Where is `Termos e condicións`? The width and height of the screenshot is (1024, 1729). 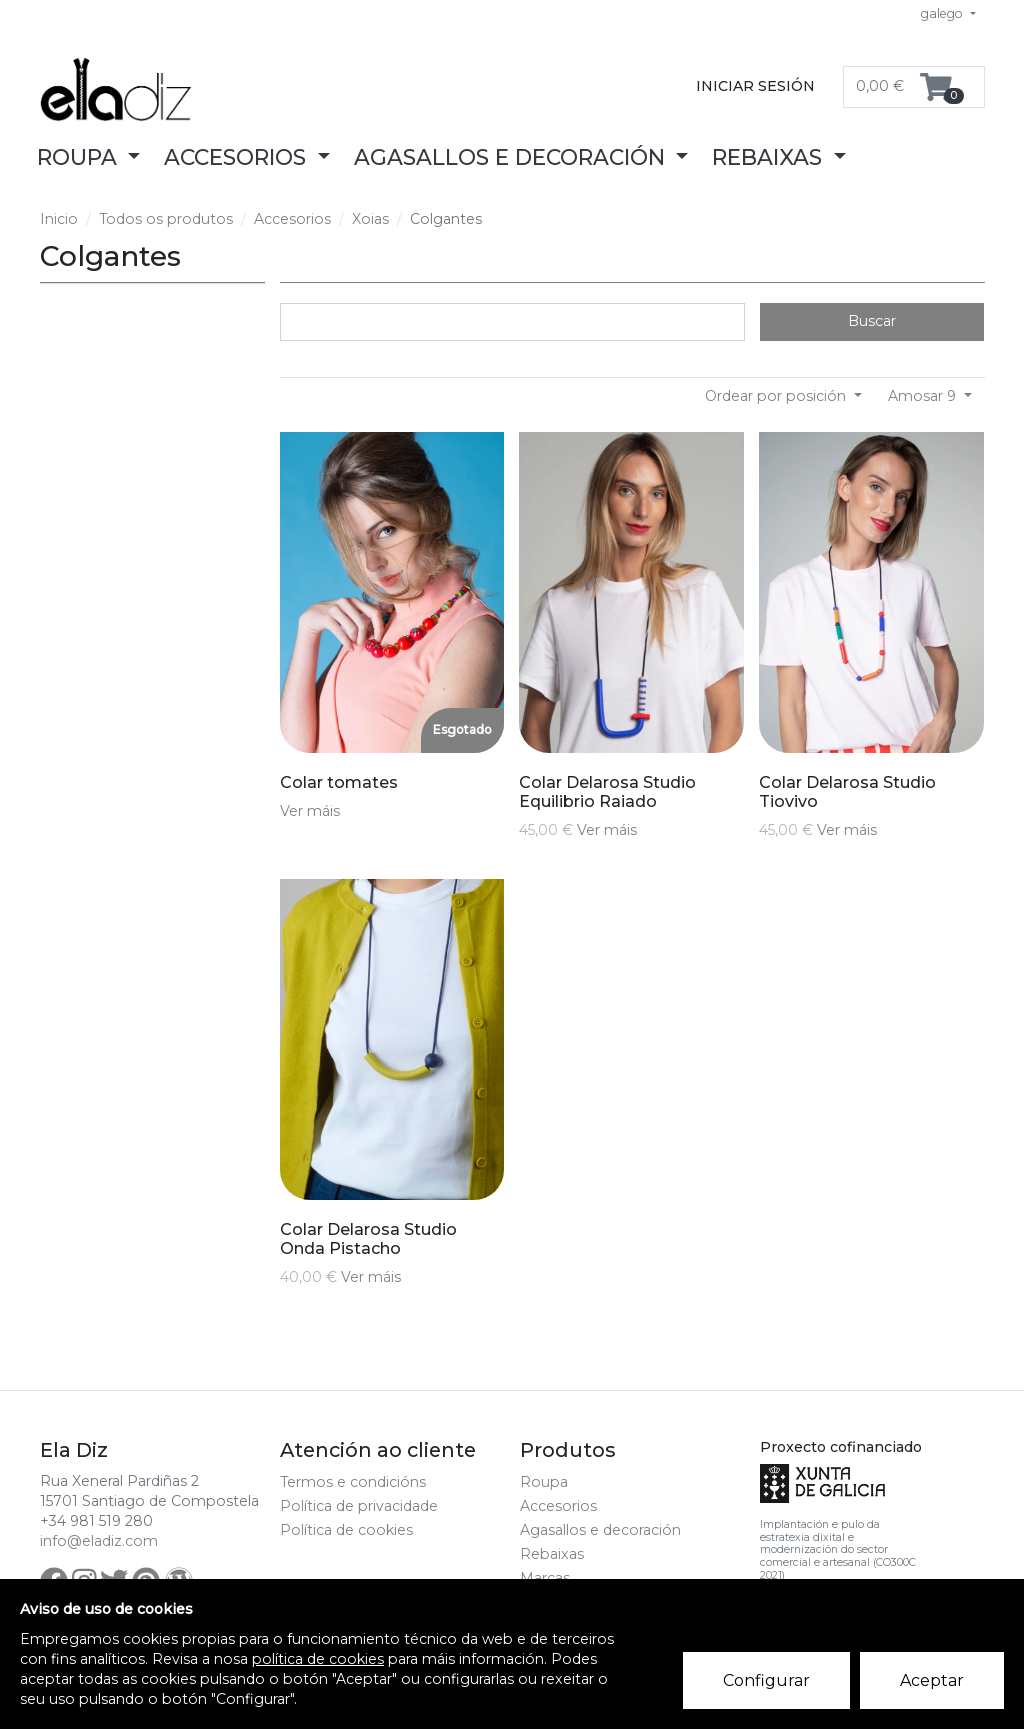
Termos e condicións is located at coordinates (353, 1482).